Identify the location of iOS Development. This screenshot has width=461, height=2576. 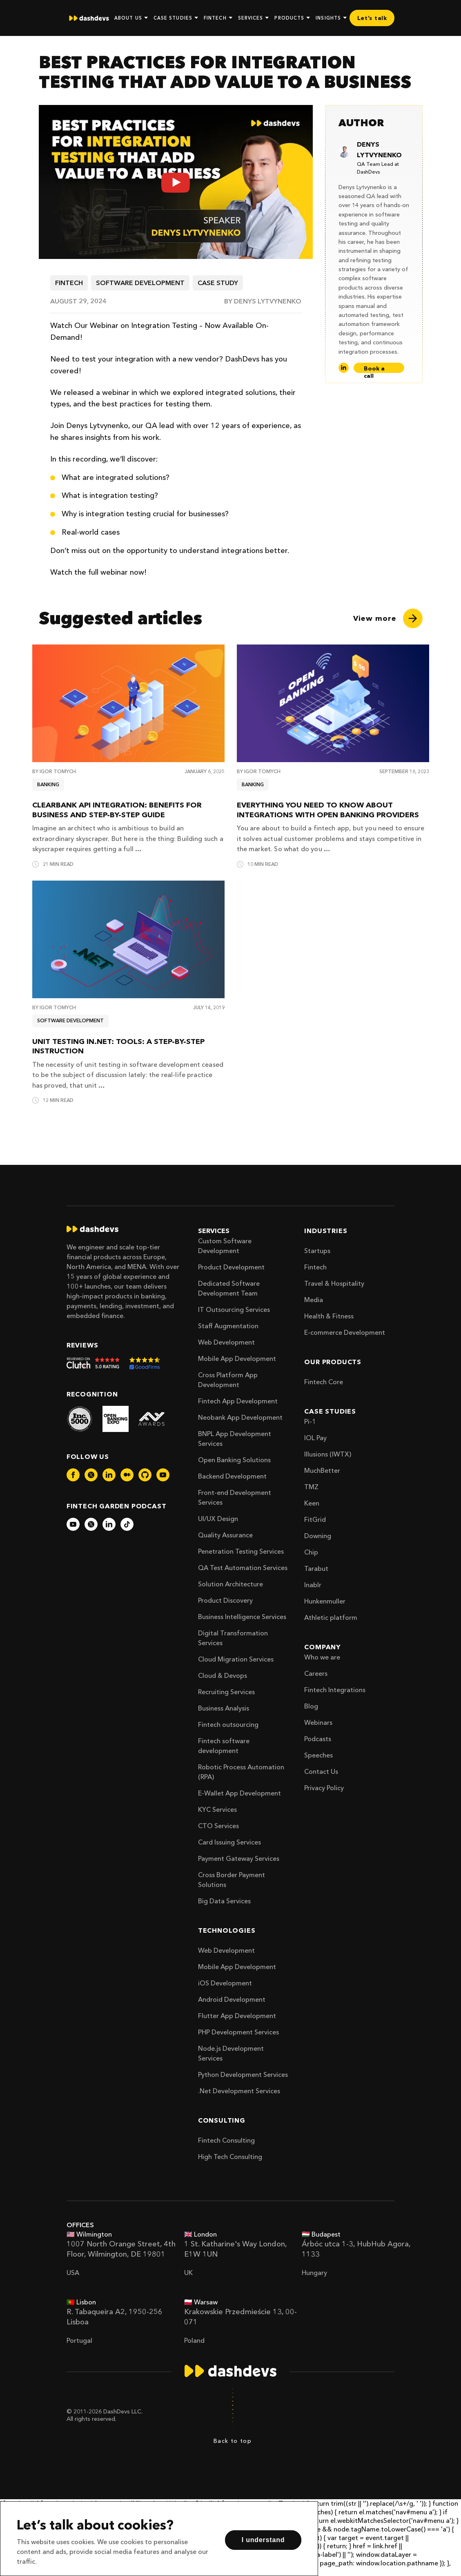
(225, 1983).